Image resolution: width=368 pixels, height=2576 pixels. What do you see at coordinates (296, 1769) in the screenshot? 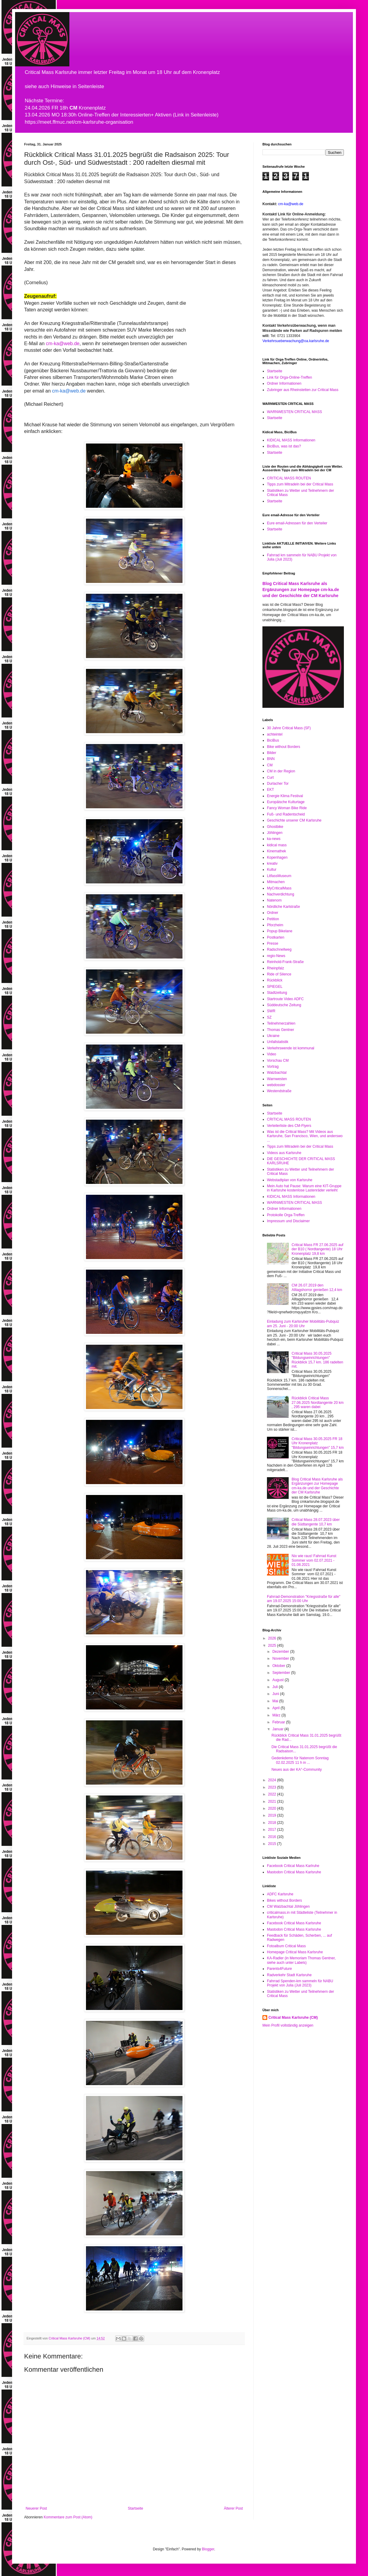
I see `Neues aus der KA°-Community` at bounding box center [296, 1769].